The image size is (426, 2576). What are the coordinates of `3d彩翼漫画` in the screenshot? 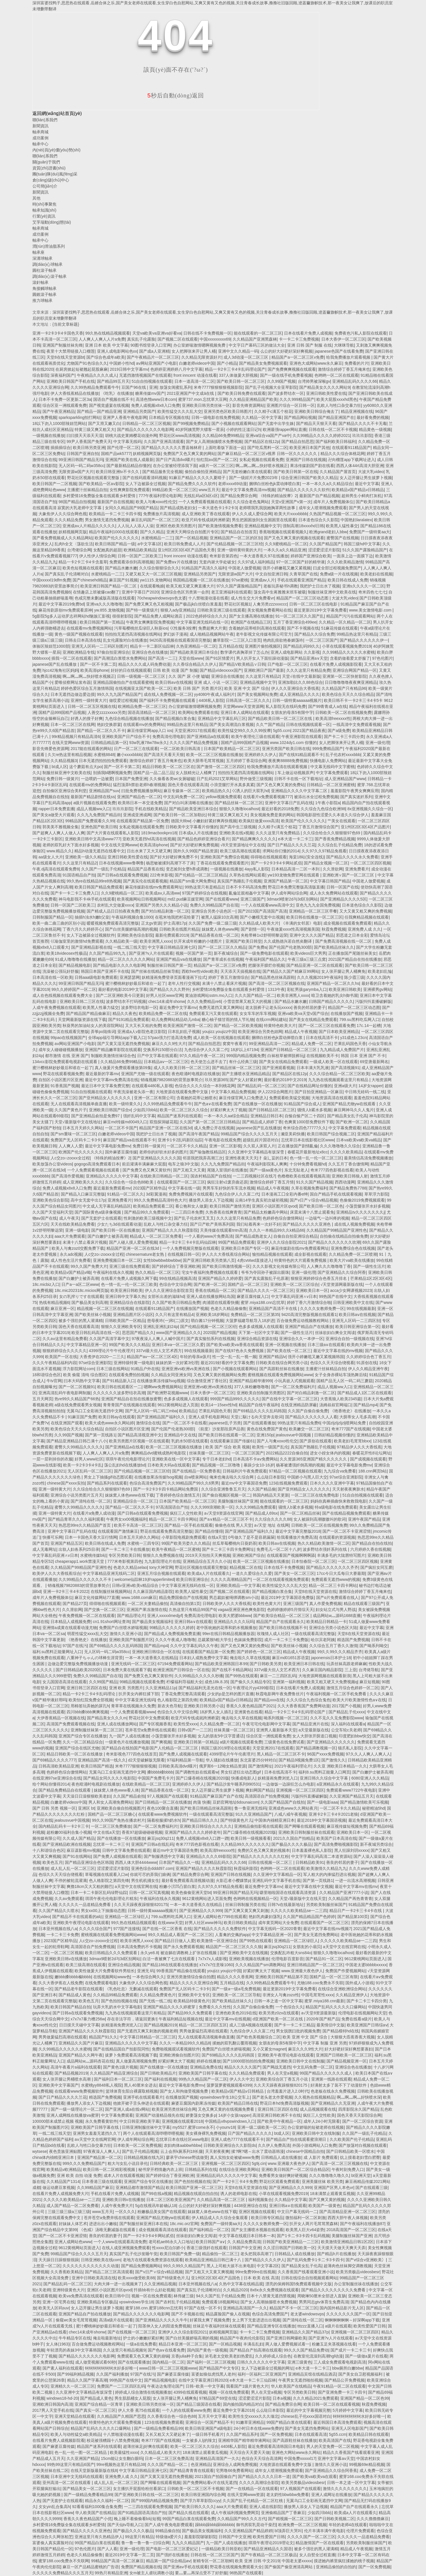 It's located at (156, 1194).